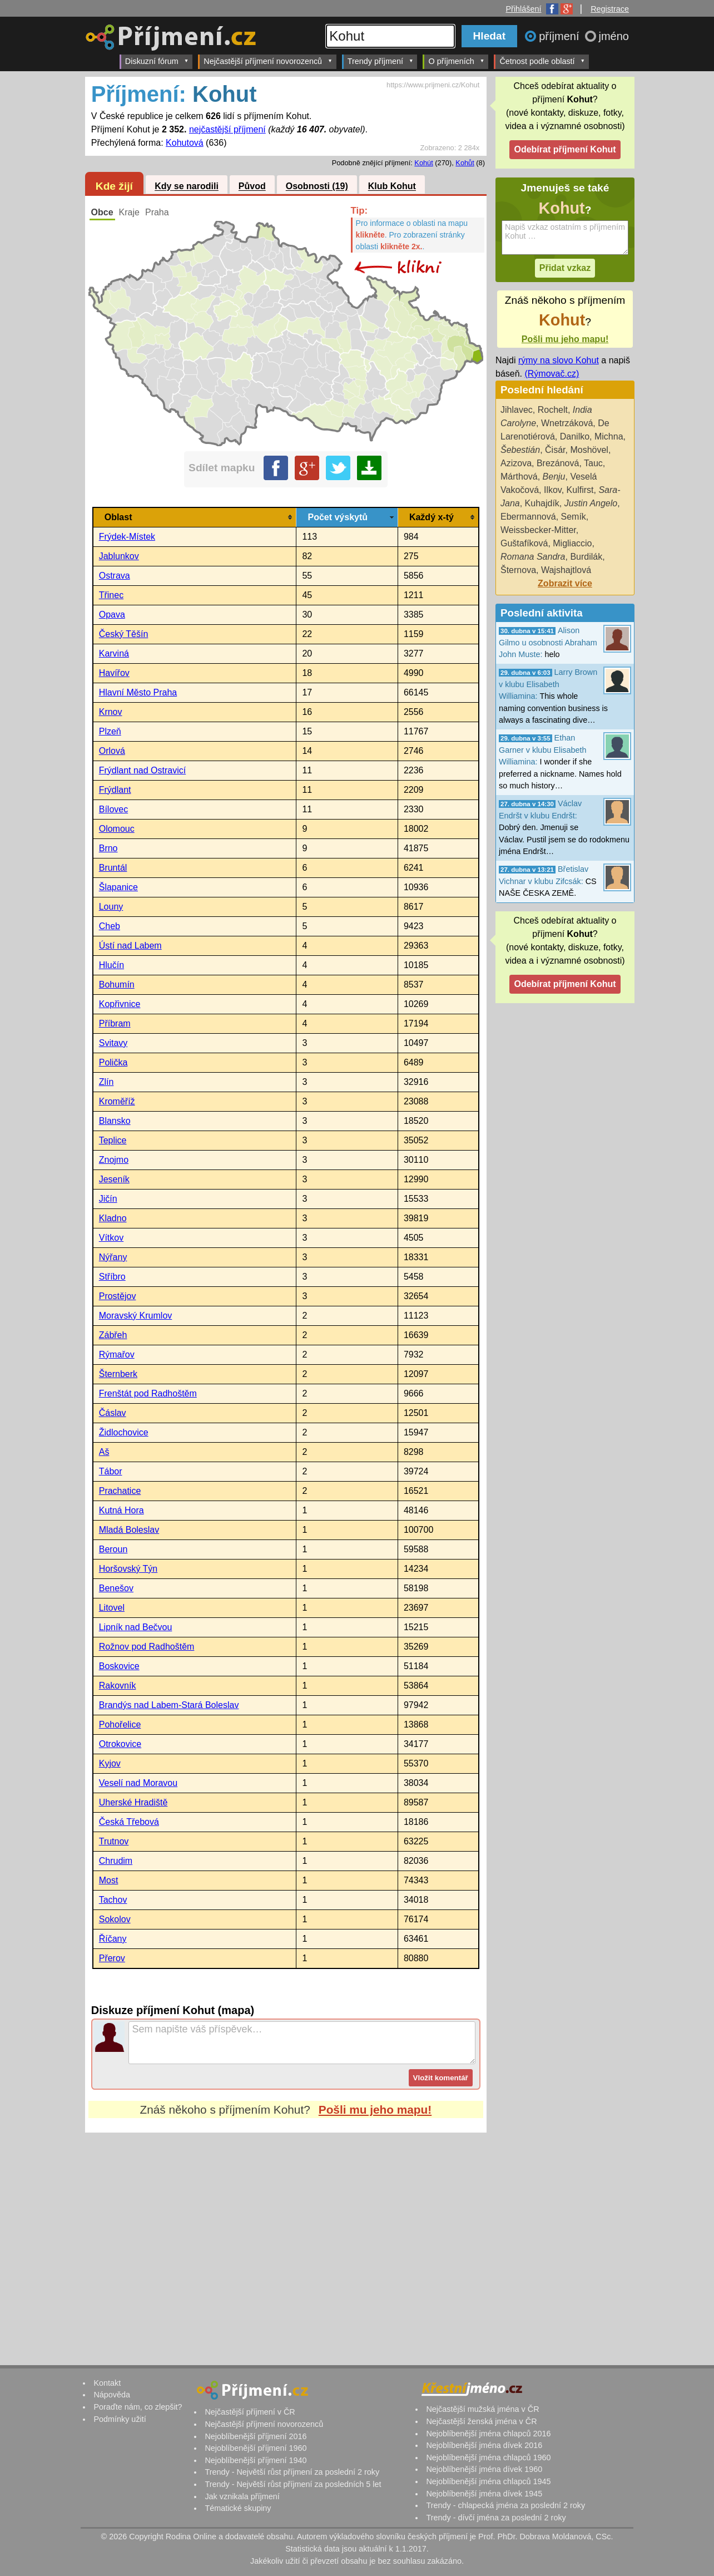 The width and height of the screenshot is (714, 2576). I want to click on Hlavní Město Praha, so click(138, 692).